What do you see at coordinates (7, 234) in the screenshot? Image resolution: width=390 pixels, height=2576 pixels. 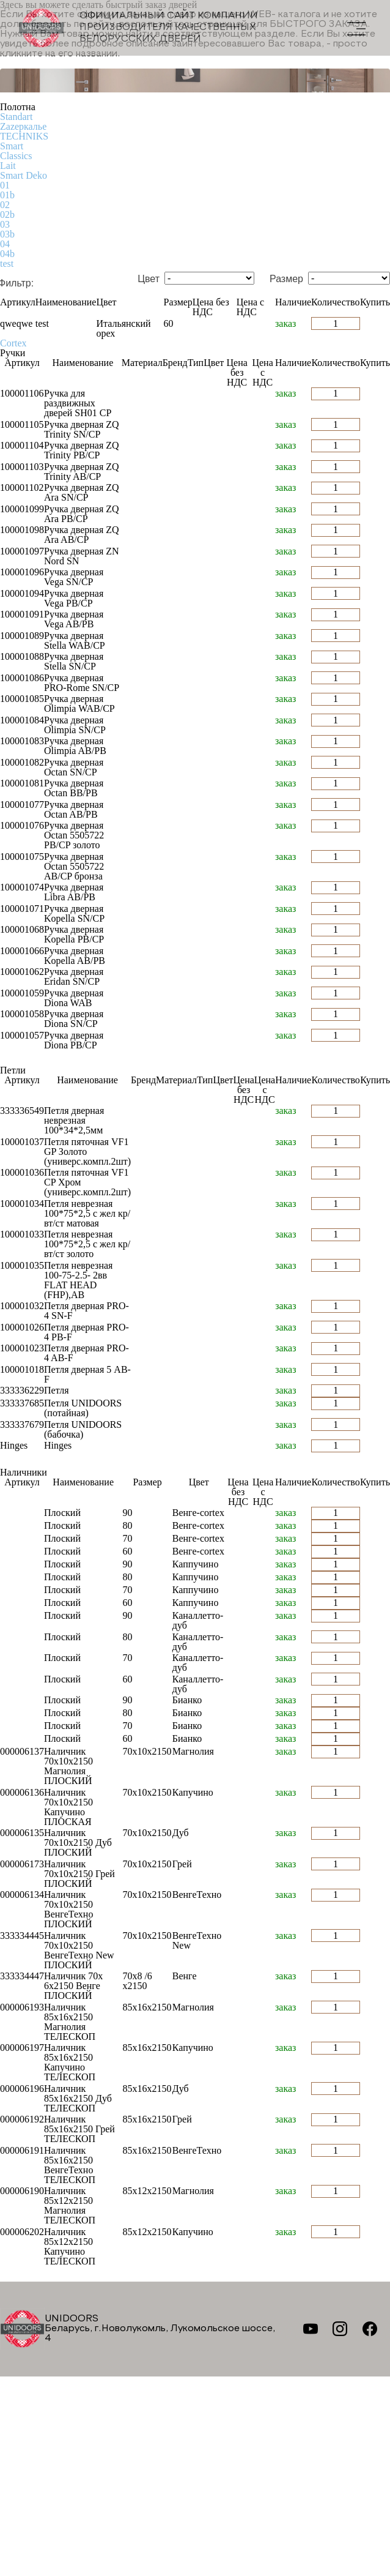 I see `03b` at bounding box center [7, 234].